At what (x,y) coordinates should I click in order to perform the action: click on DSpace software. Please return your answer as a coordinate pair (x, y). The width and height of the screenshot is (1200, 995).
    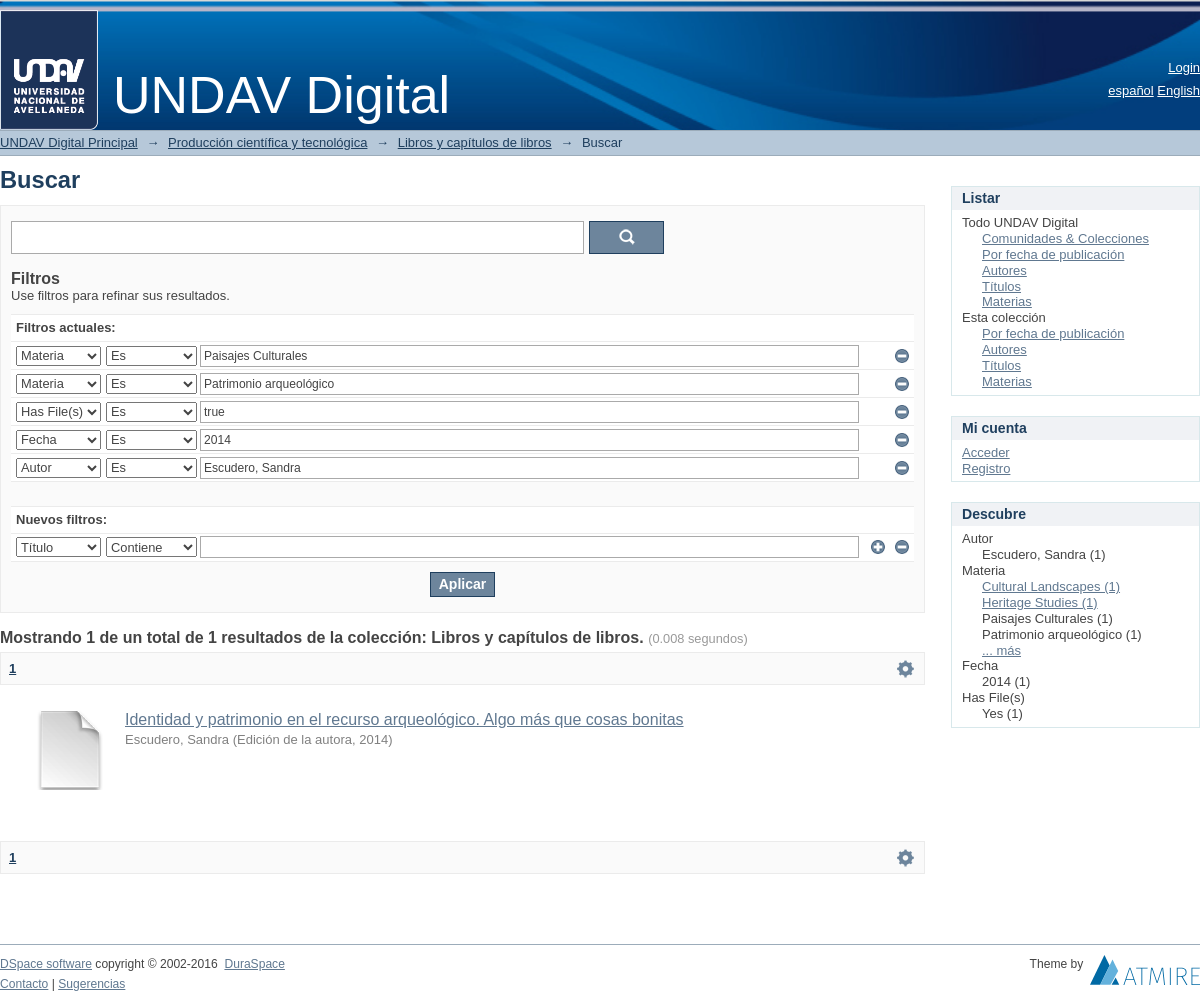
    Looking at the image, I should click on (46, 964).